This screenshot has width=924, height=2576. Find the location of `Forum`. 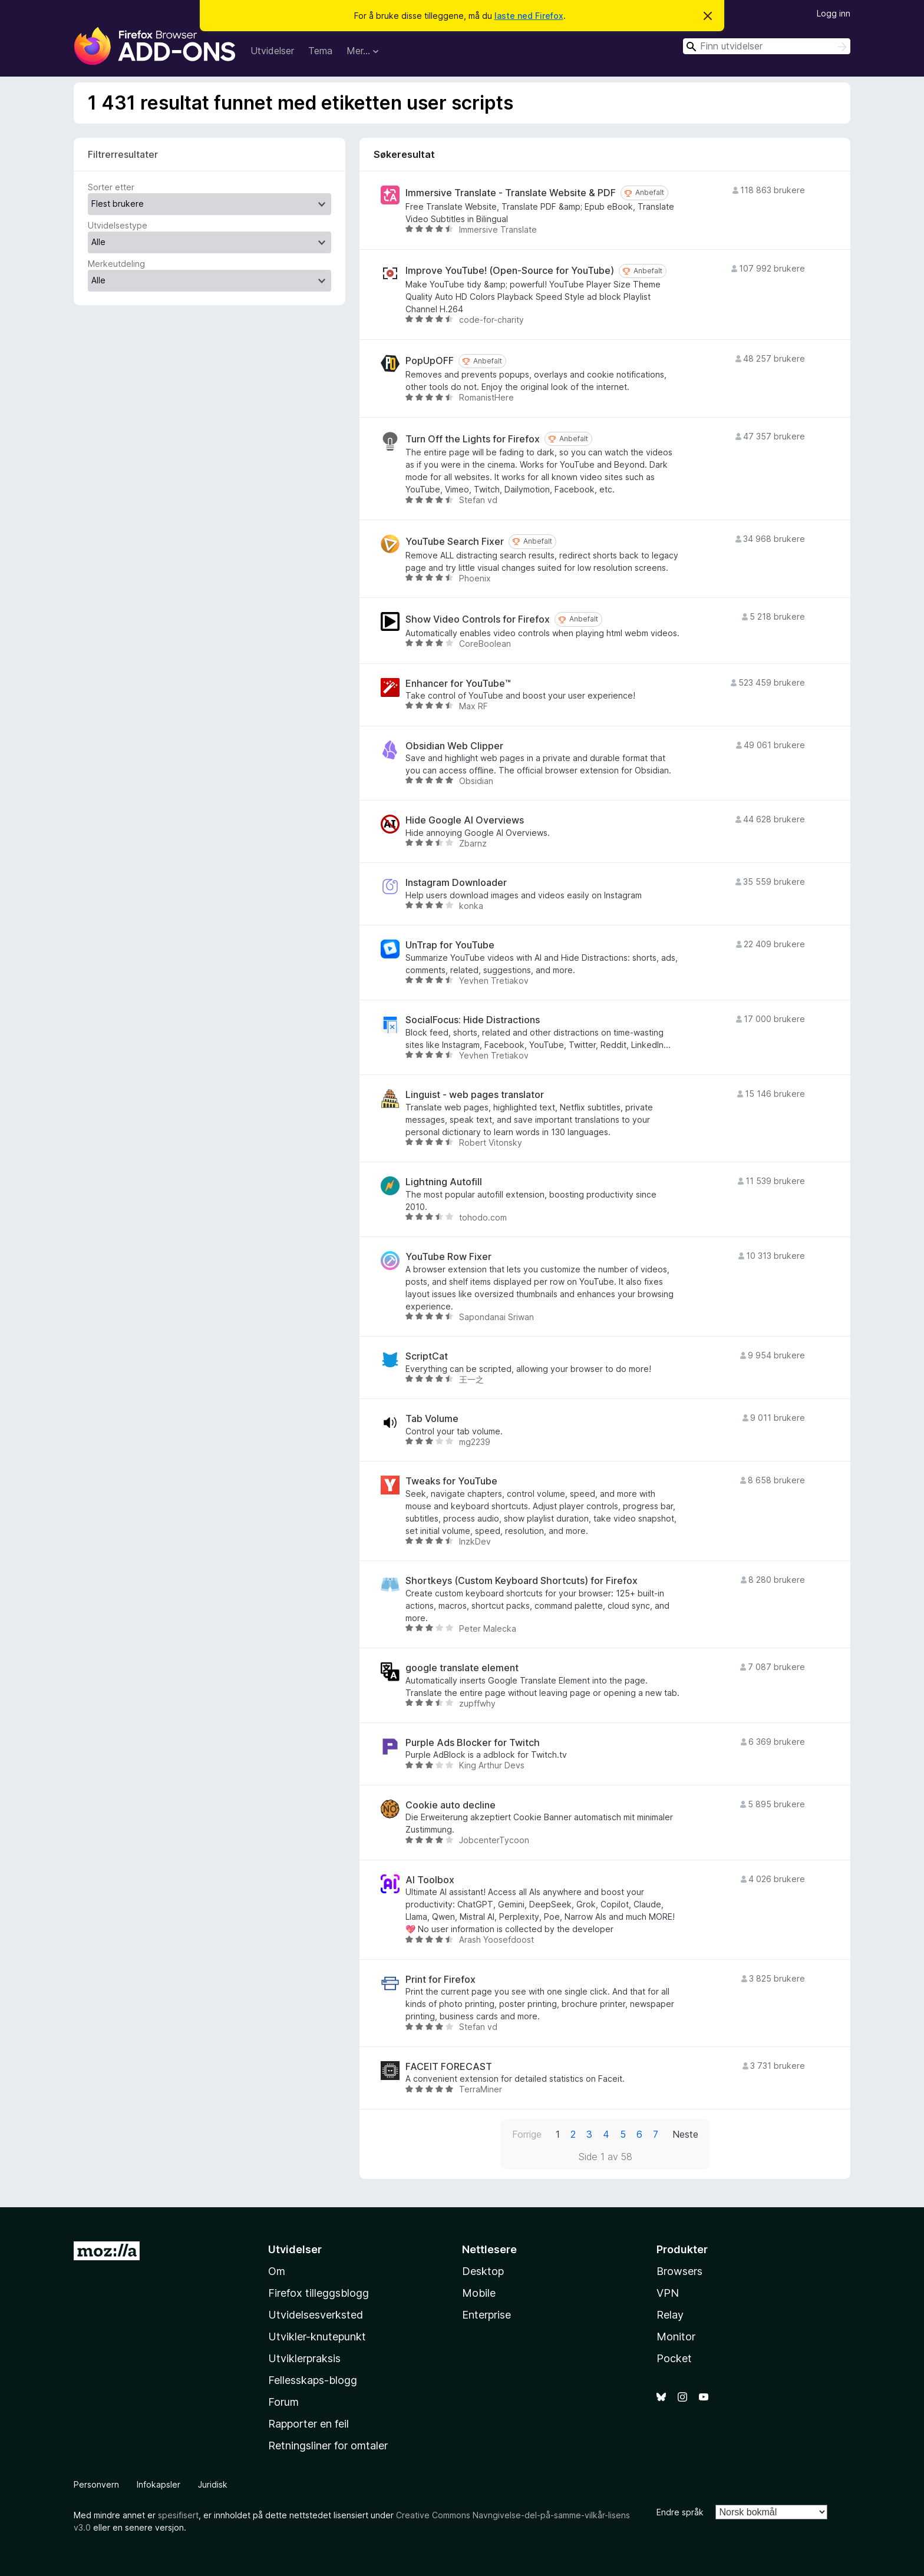

Forum is located at coordinates (283, 2402).